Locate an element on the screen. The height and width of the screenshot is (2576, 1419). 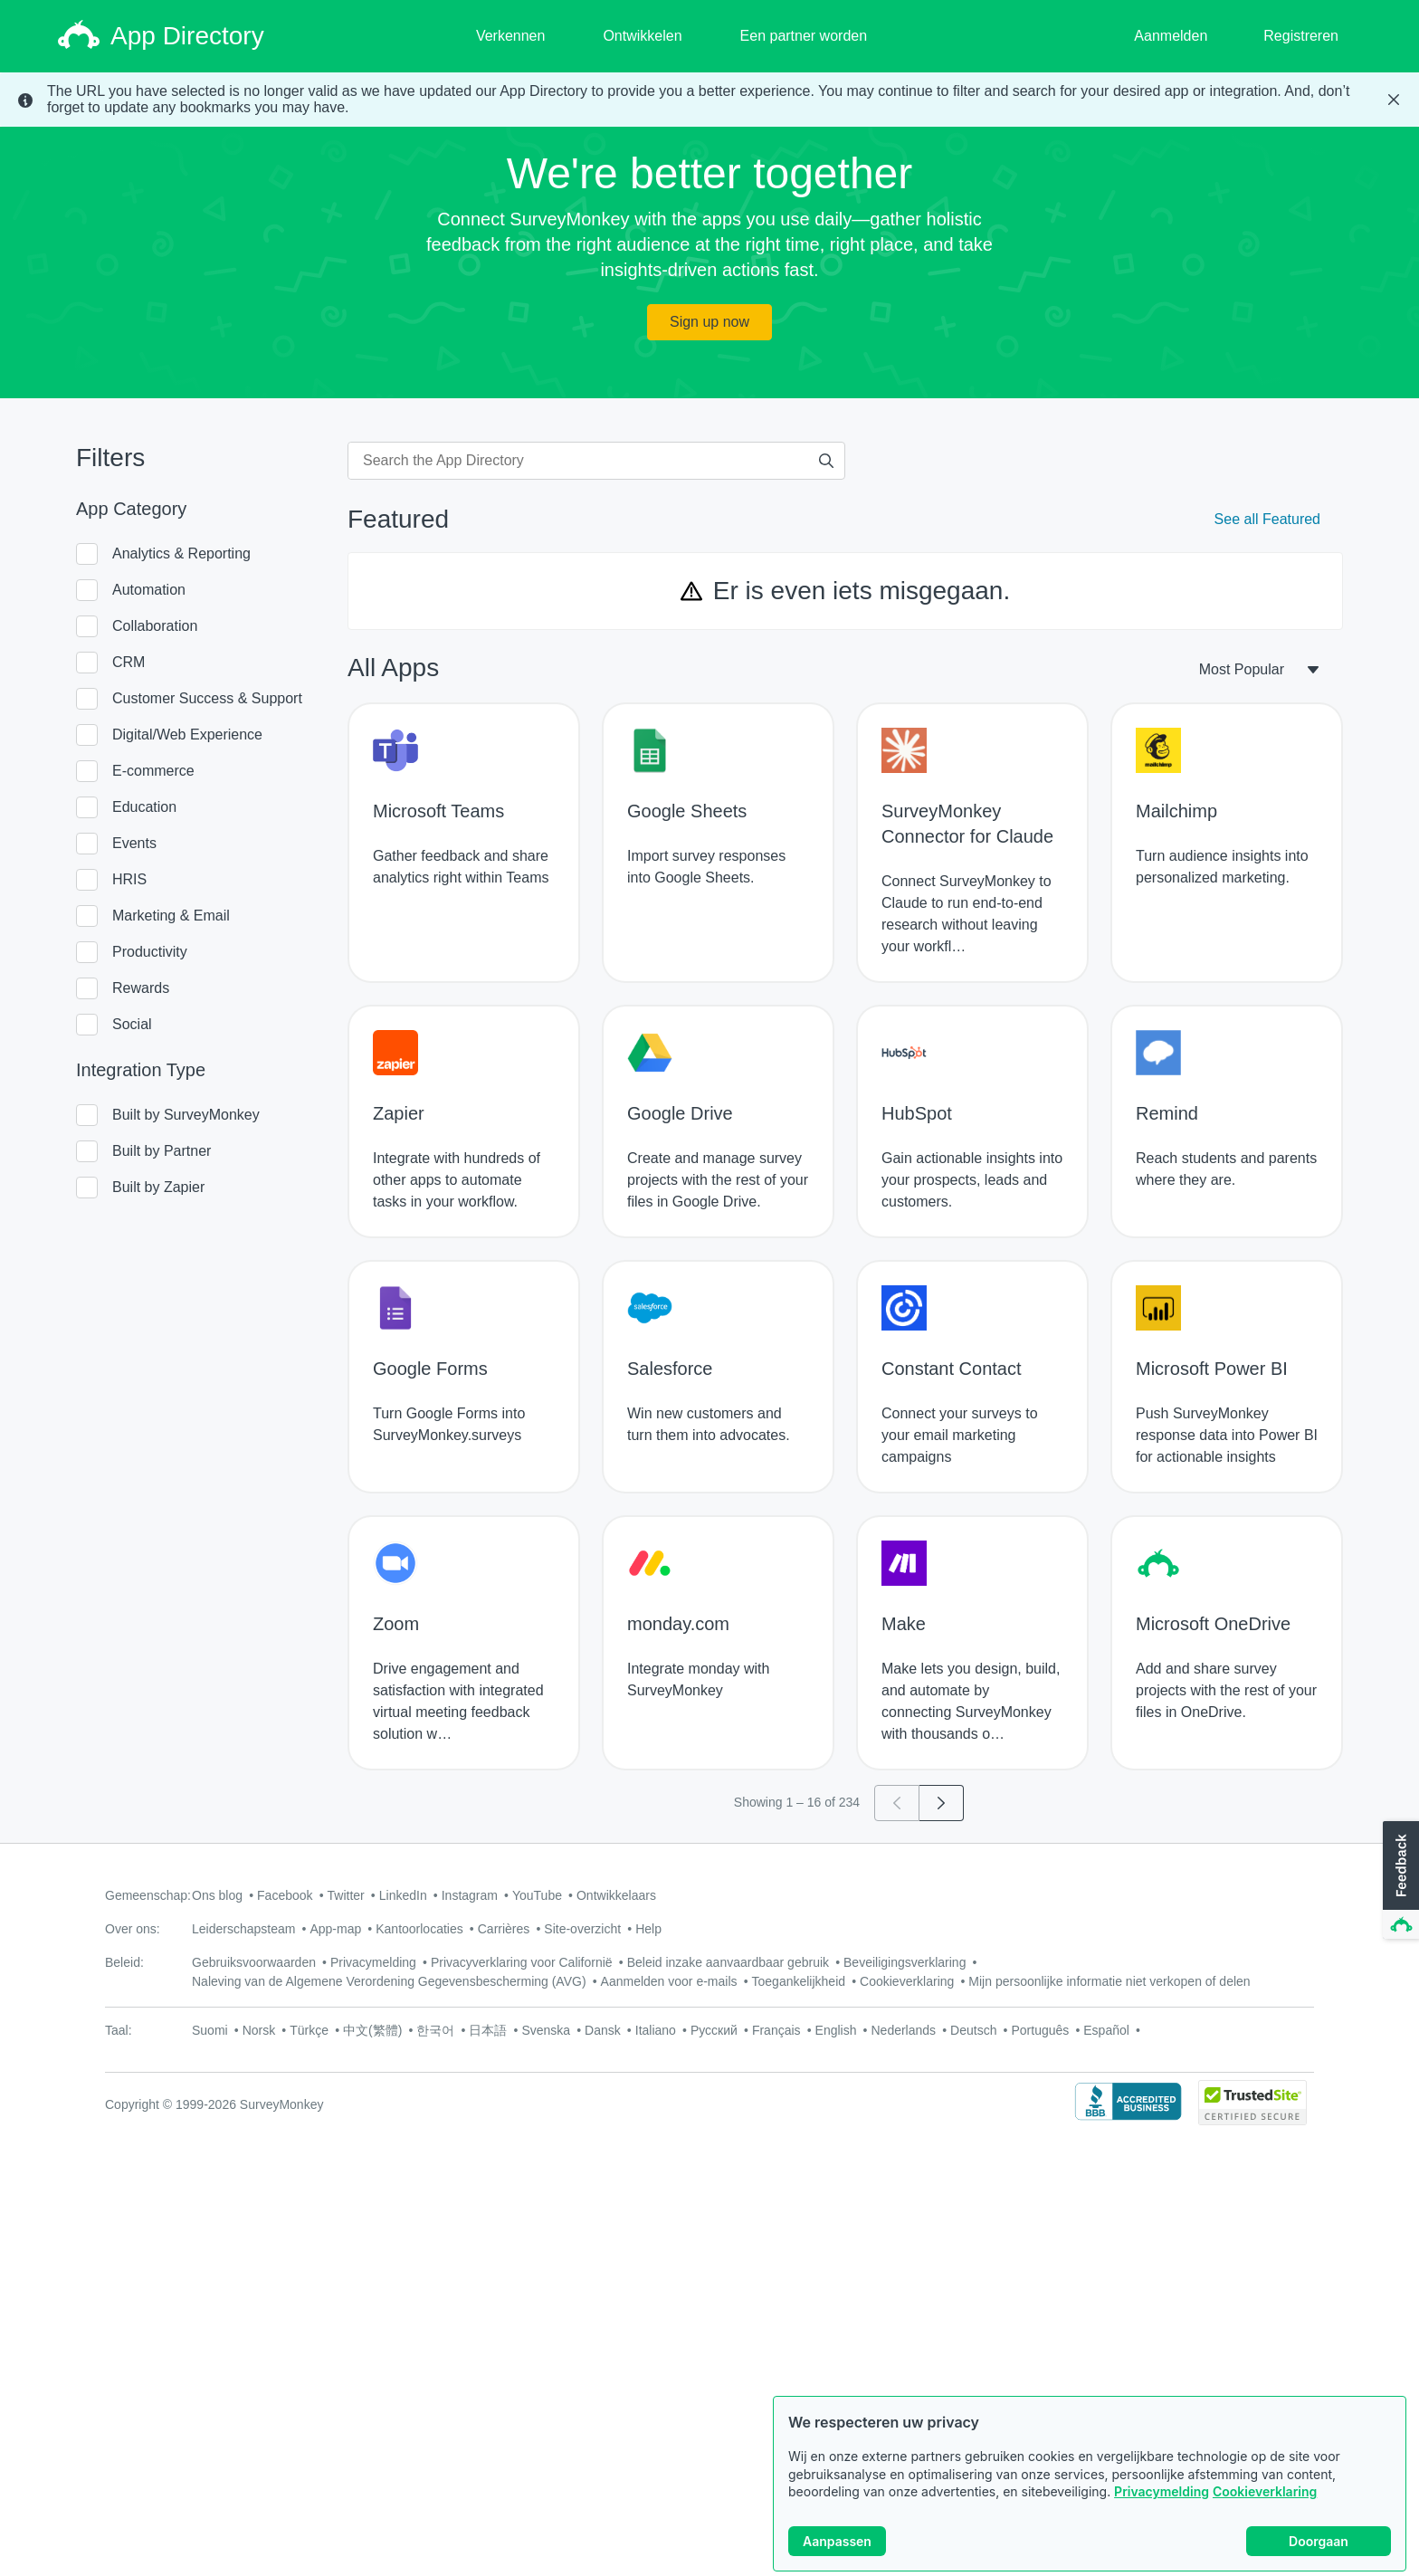
Nederlands is located at coordinates (903, 2030).